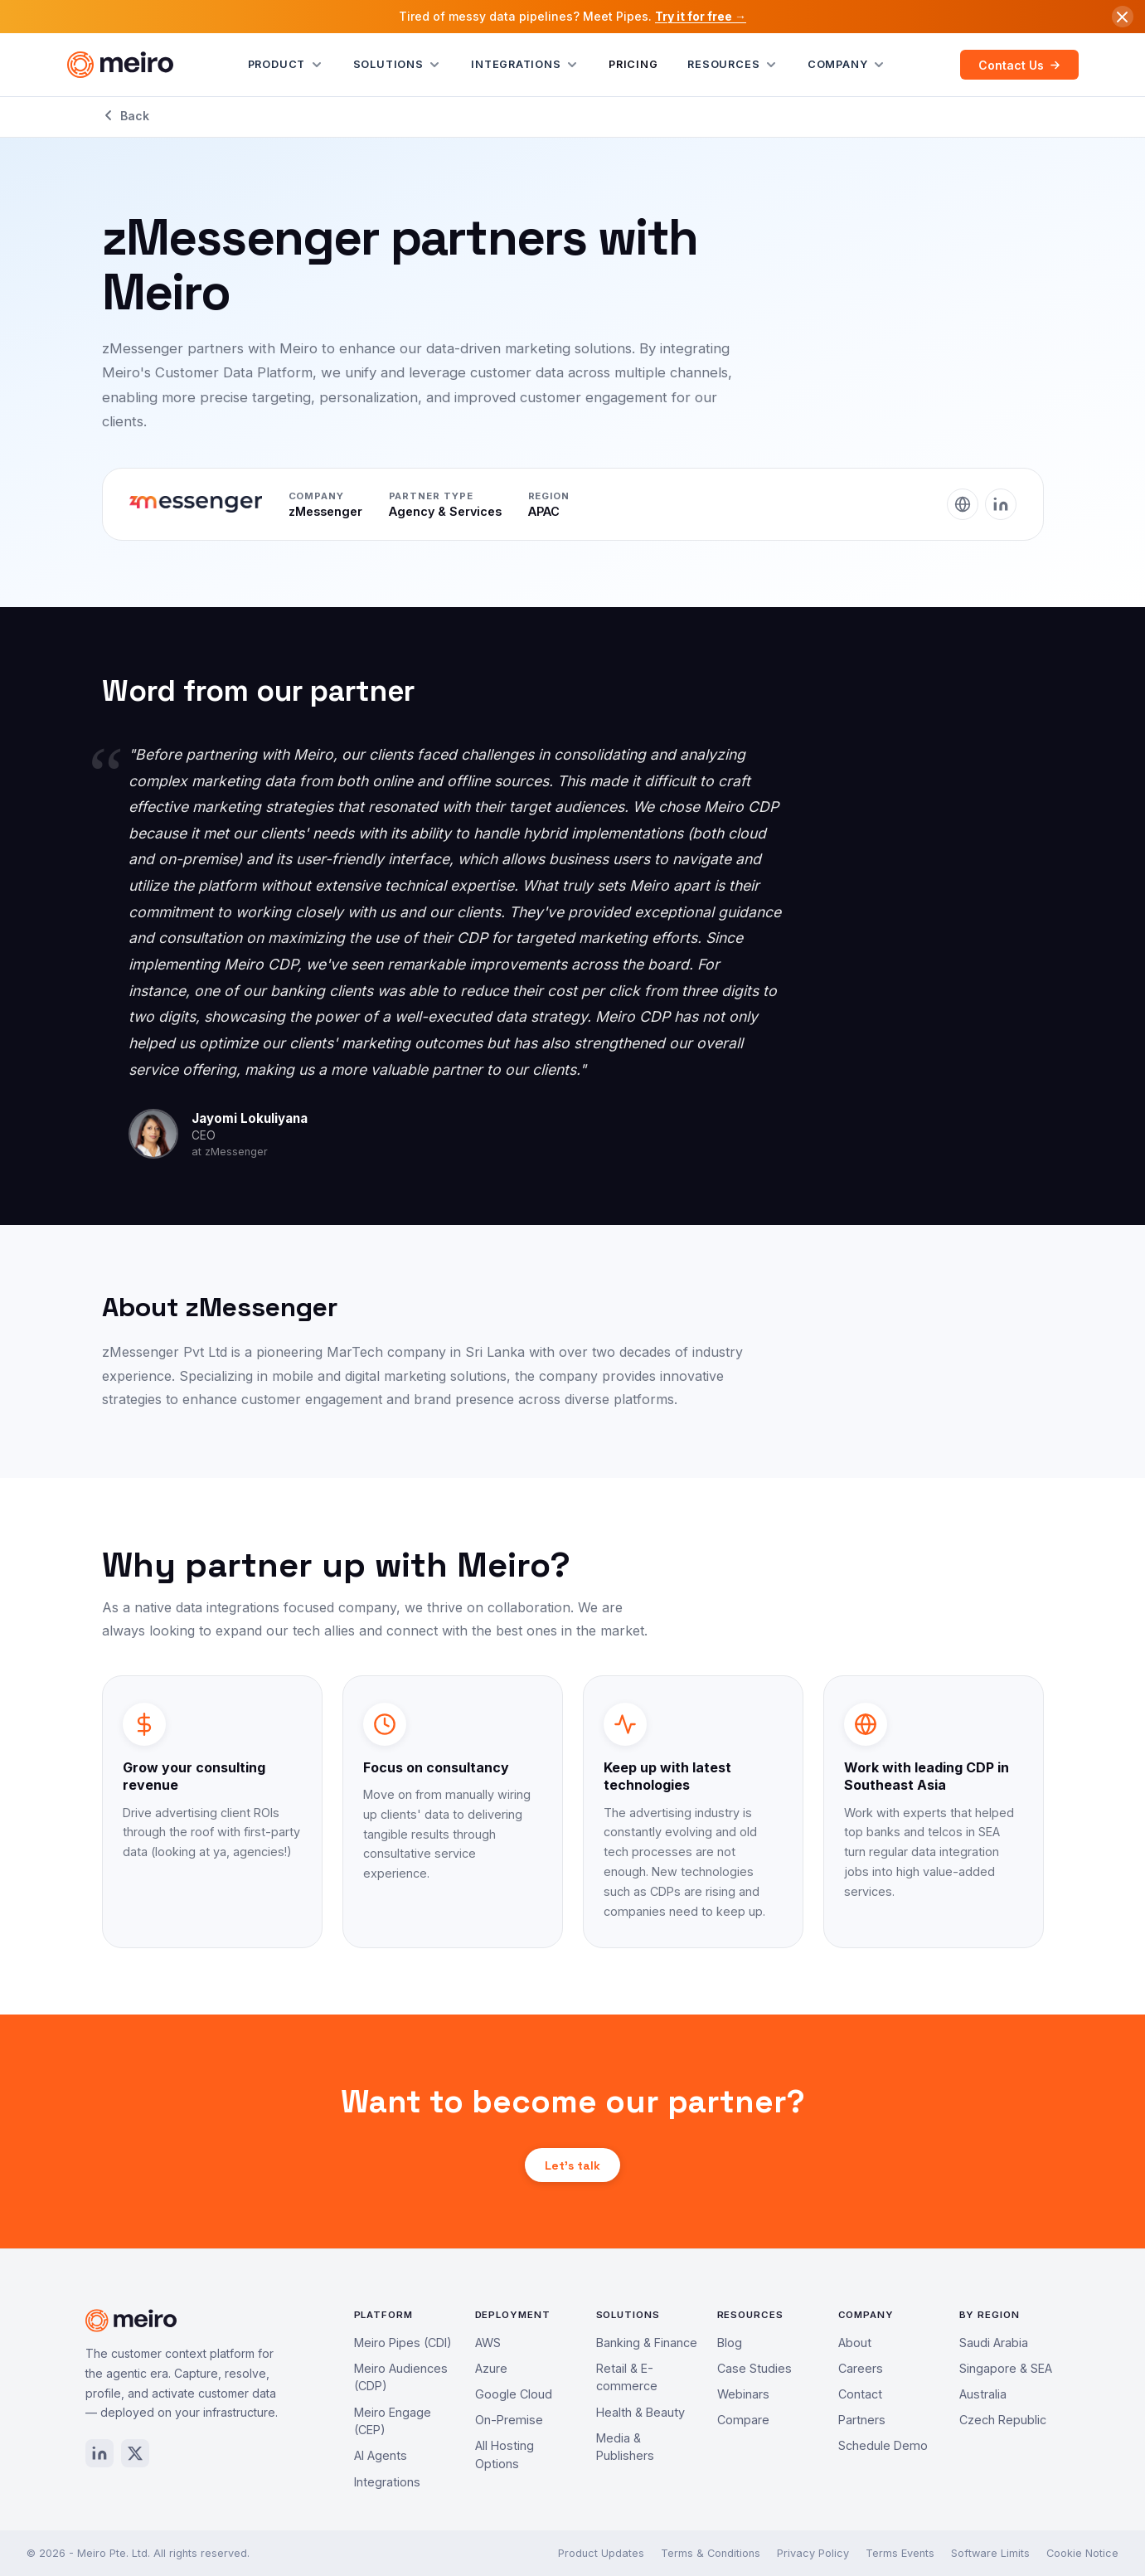 This screenshot has width=1145, height=2576. What do you see at coordinates (860, 2368) in the screenshot?
I see `Careers` at bounding box center [860, 2368].